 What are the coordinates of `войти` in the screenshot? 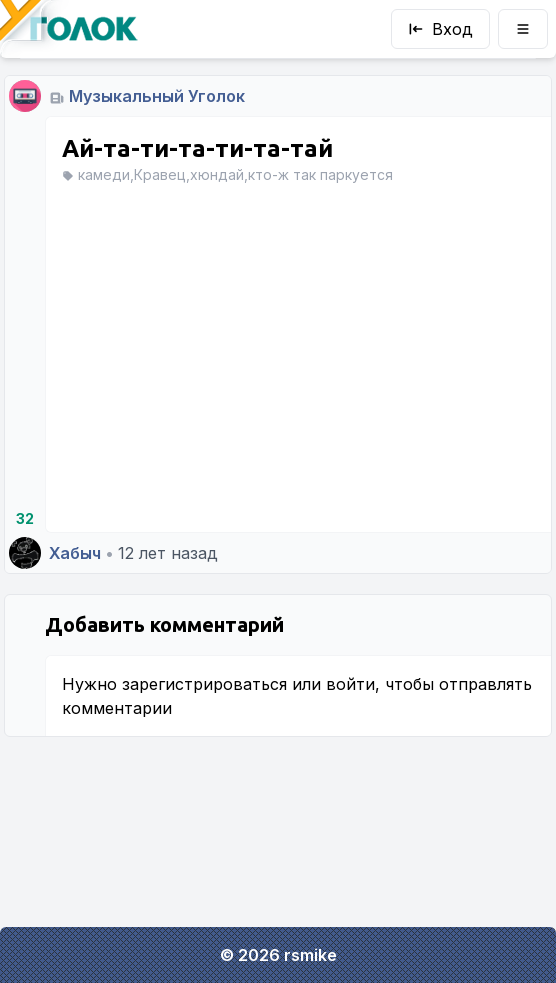 It's located at (350, 684).